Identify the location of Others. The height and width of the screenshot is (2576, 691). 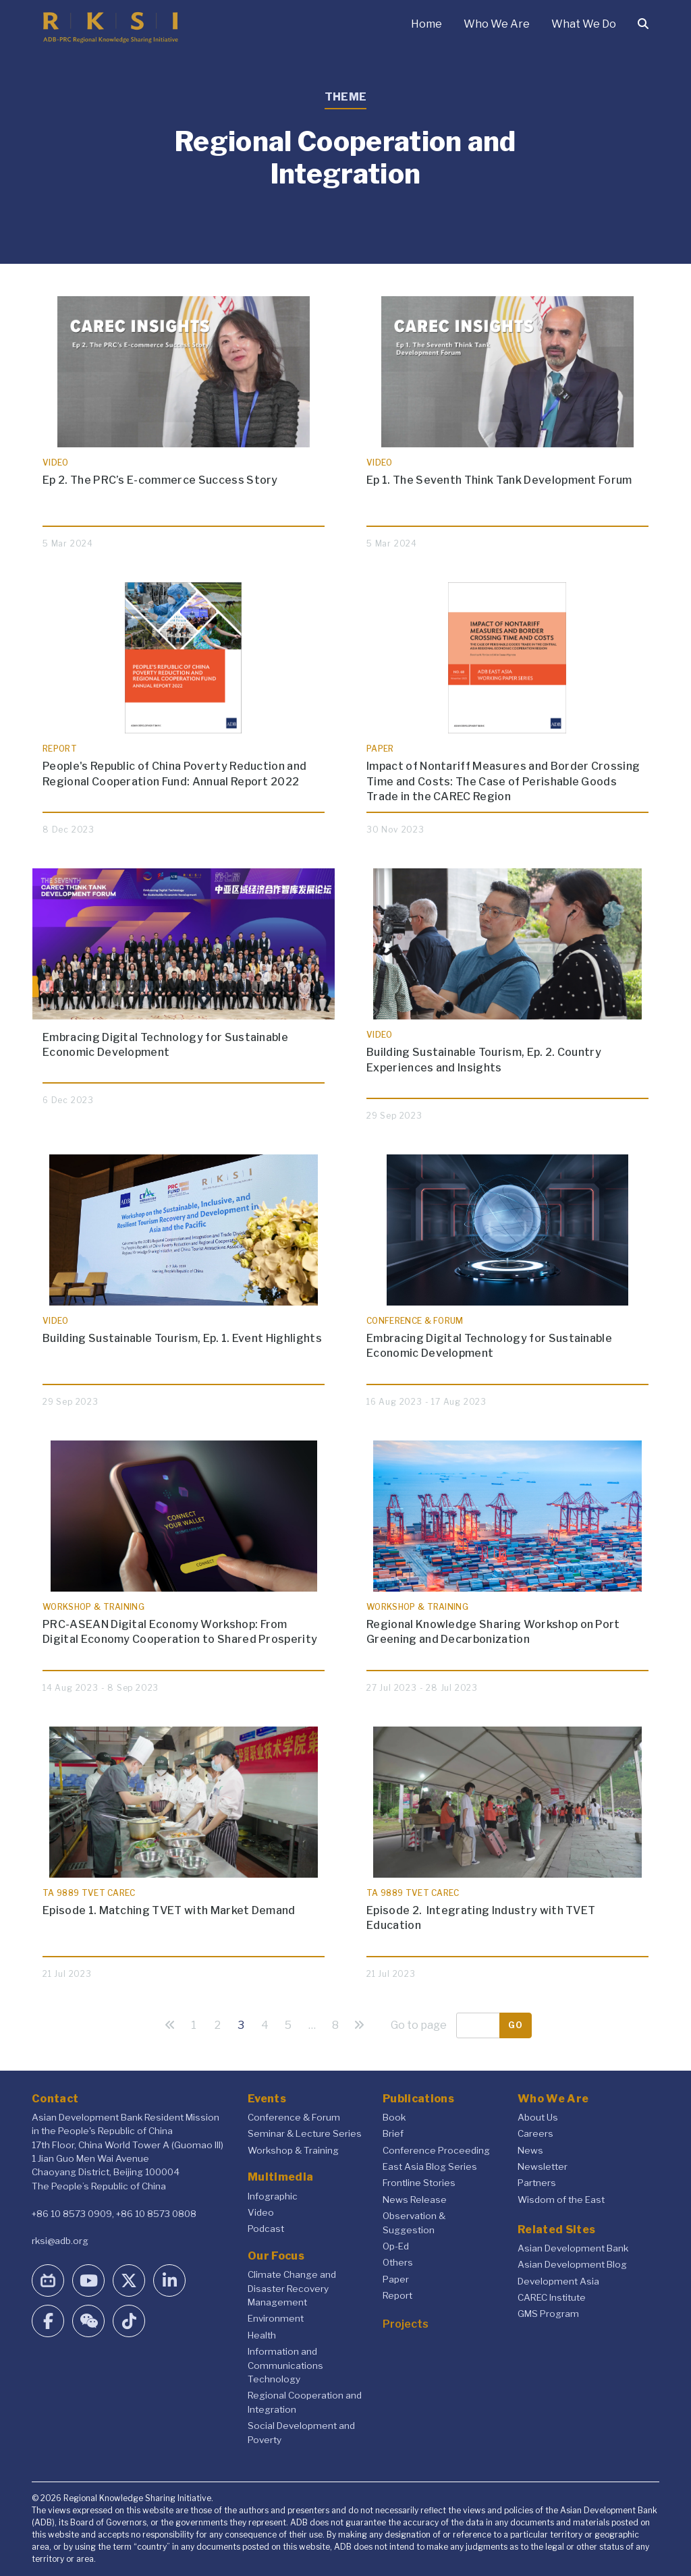
(398, 2262).